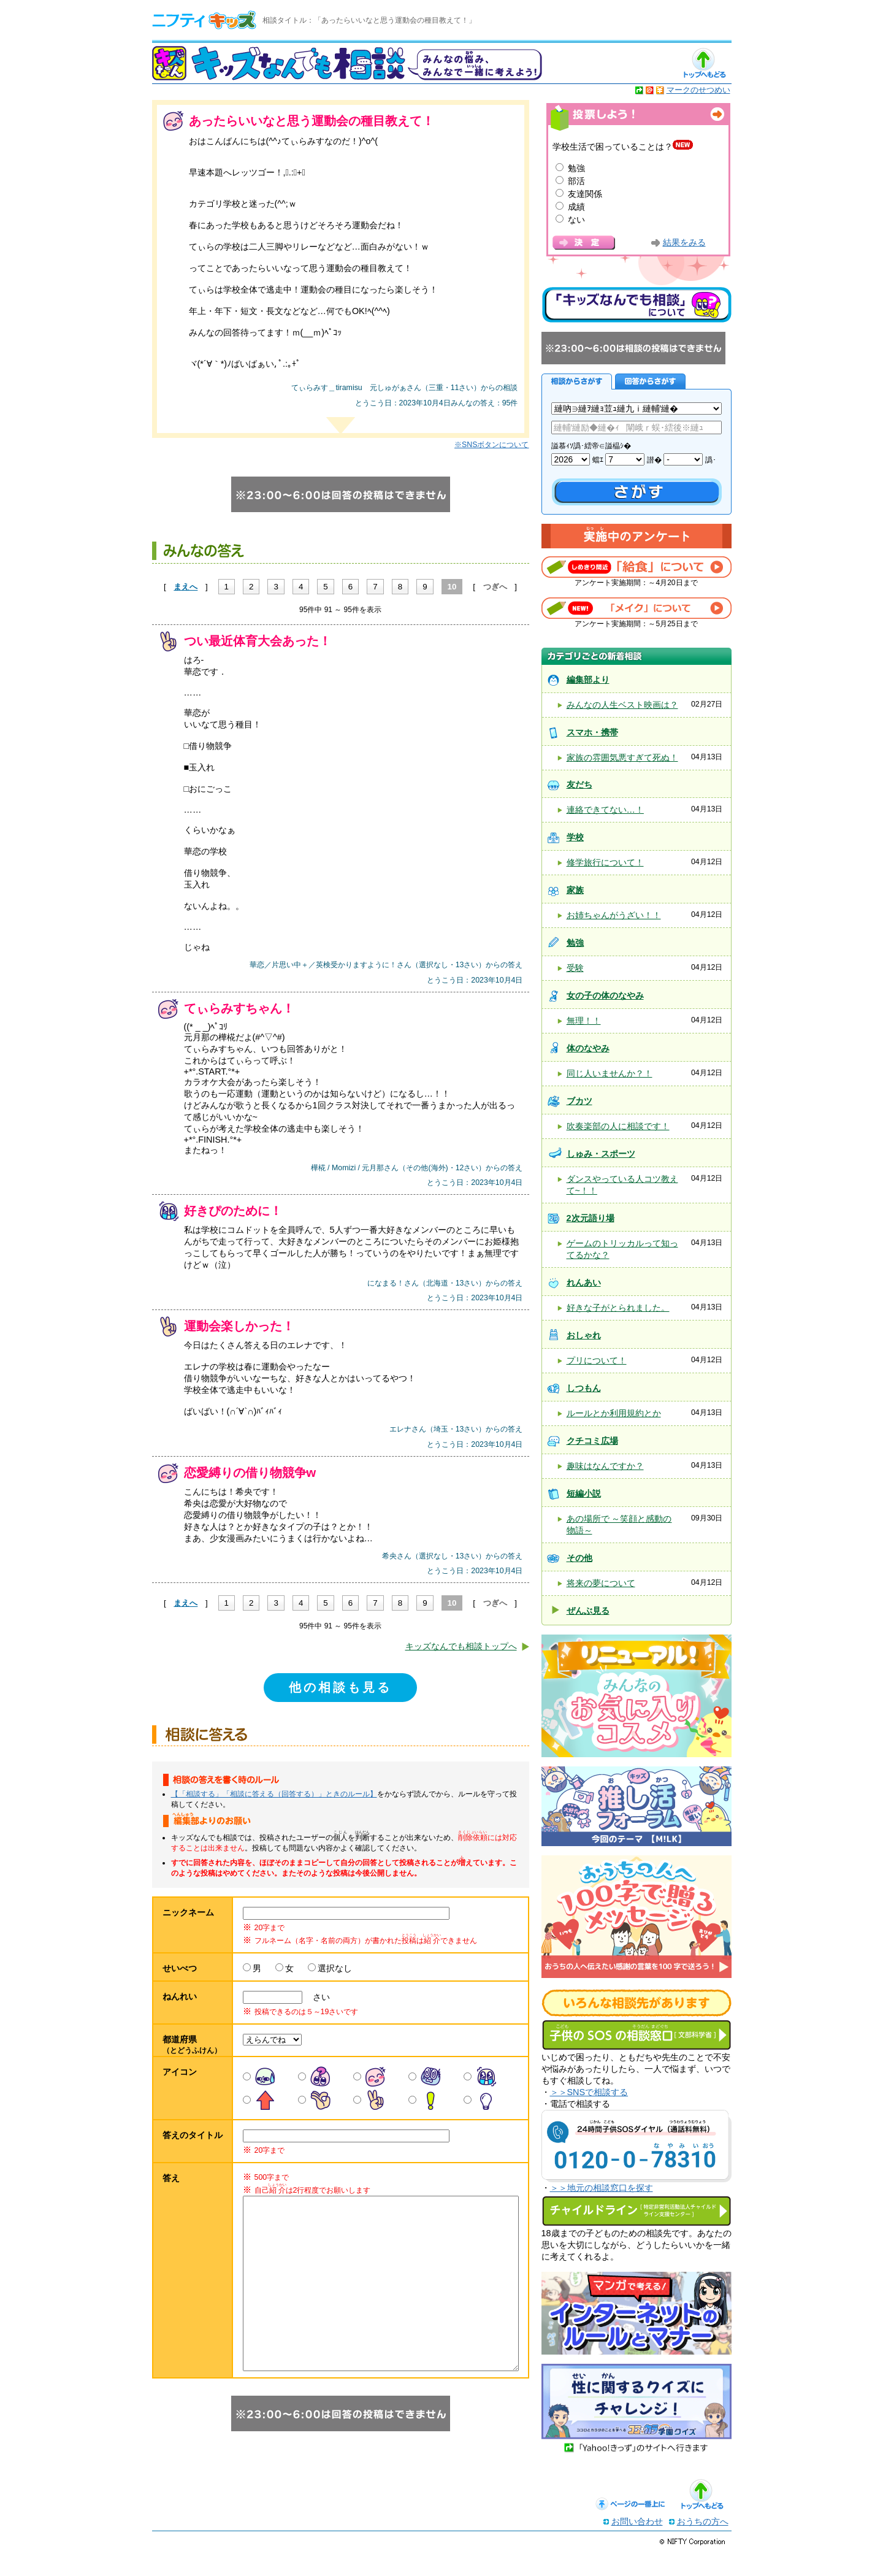  I want to click on キッズなんでも相談について, so click(636, 305).